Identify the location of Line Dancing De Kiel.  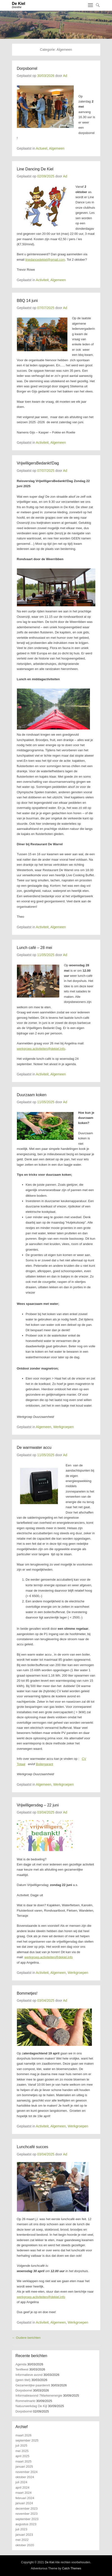
(35, 169).